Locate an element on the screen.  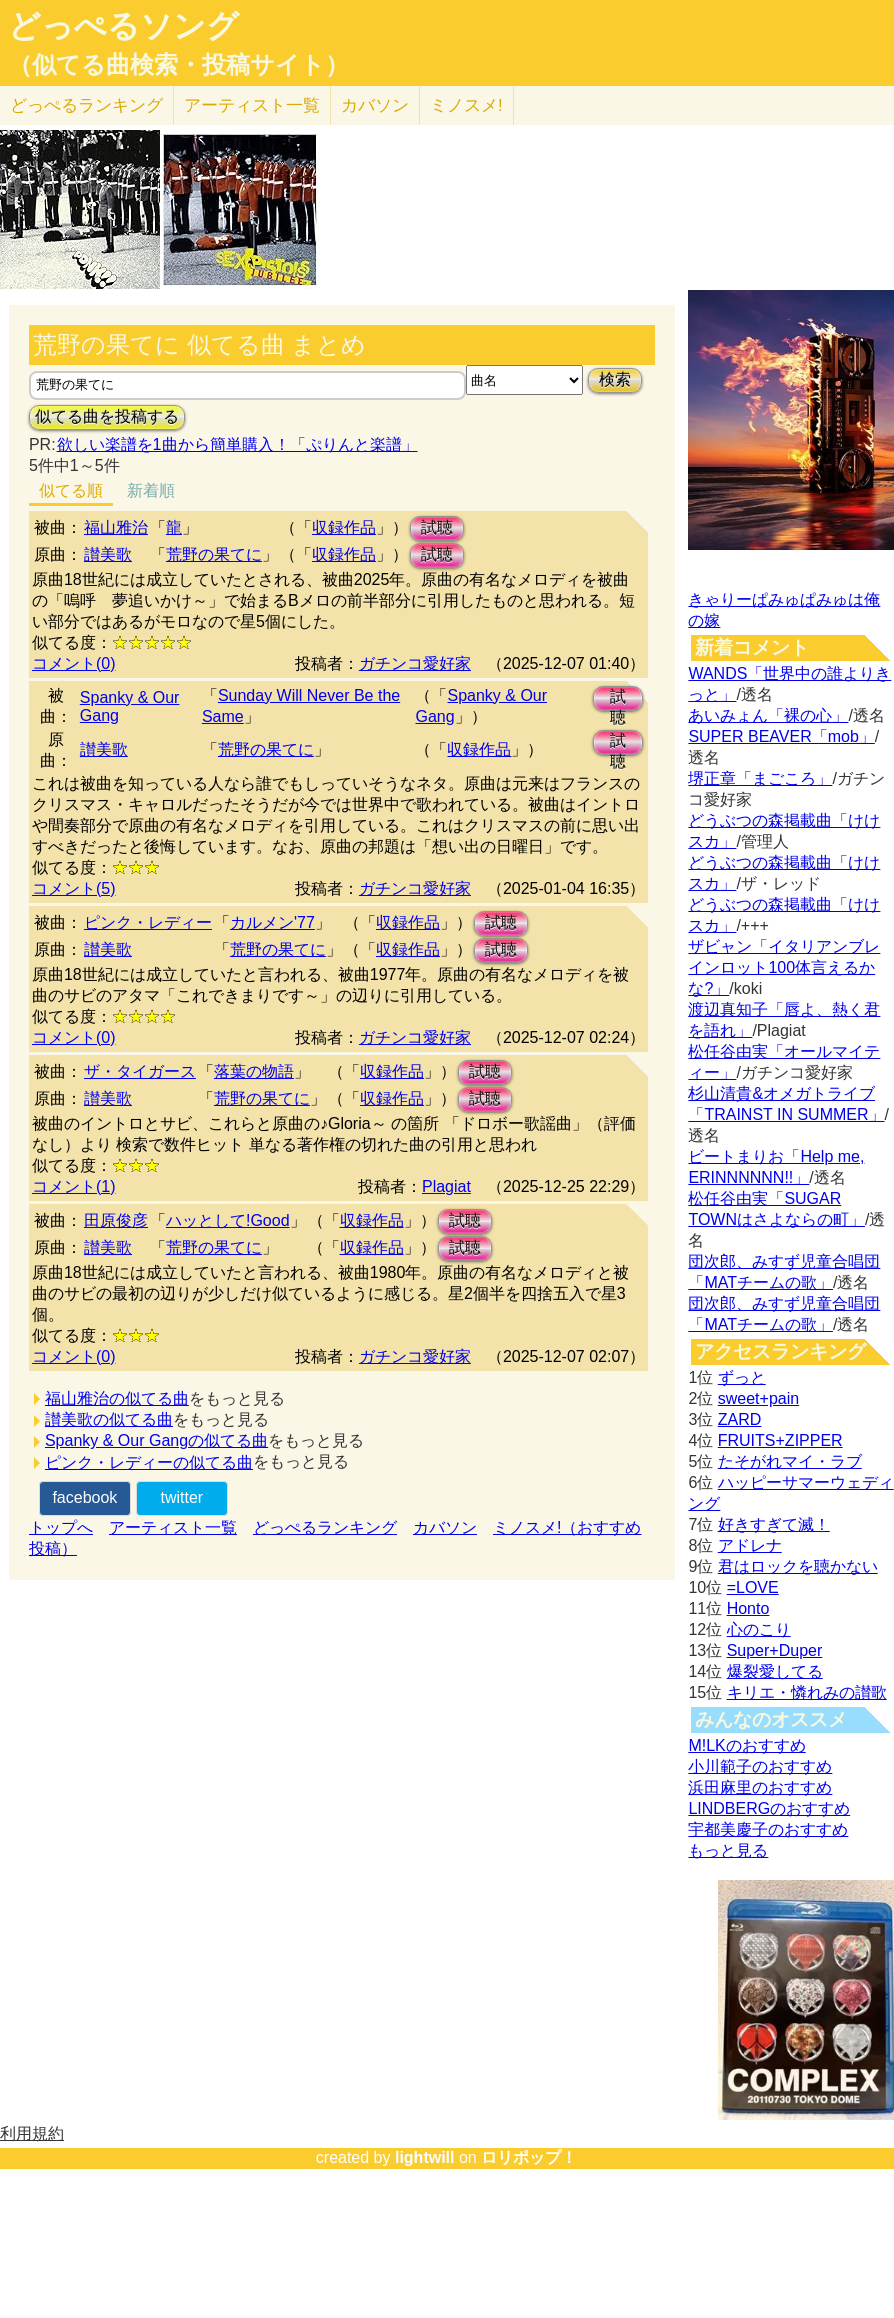
試聴 is located at coordinates (437, 527).